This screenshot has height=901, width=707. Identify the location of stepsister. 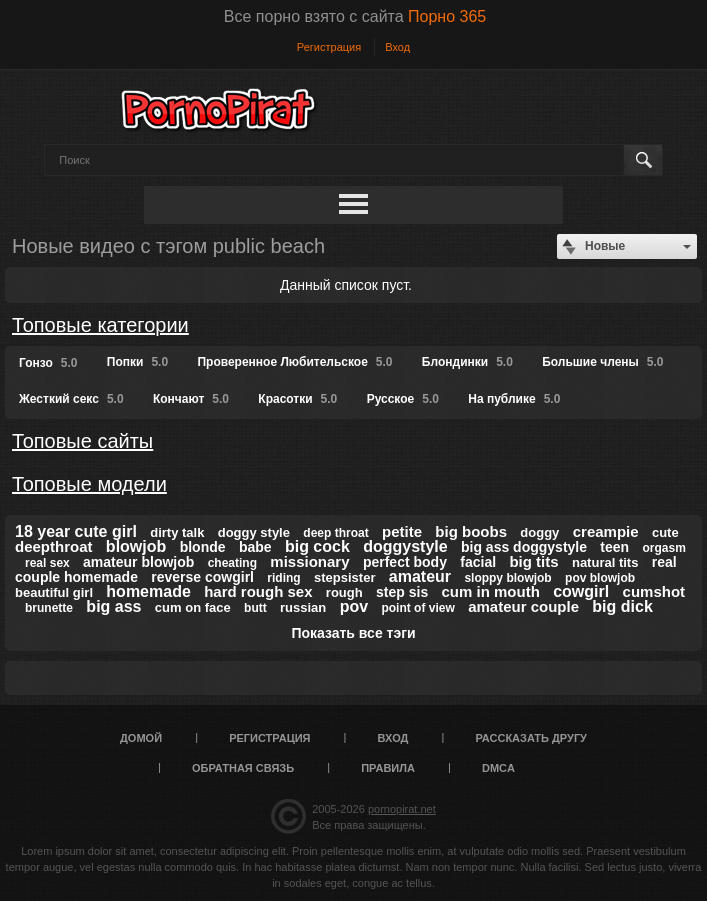
(344, 577).